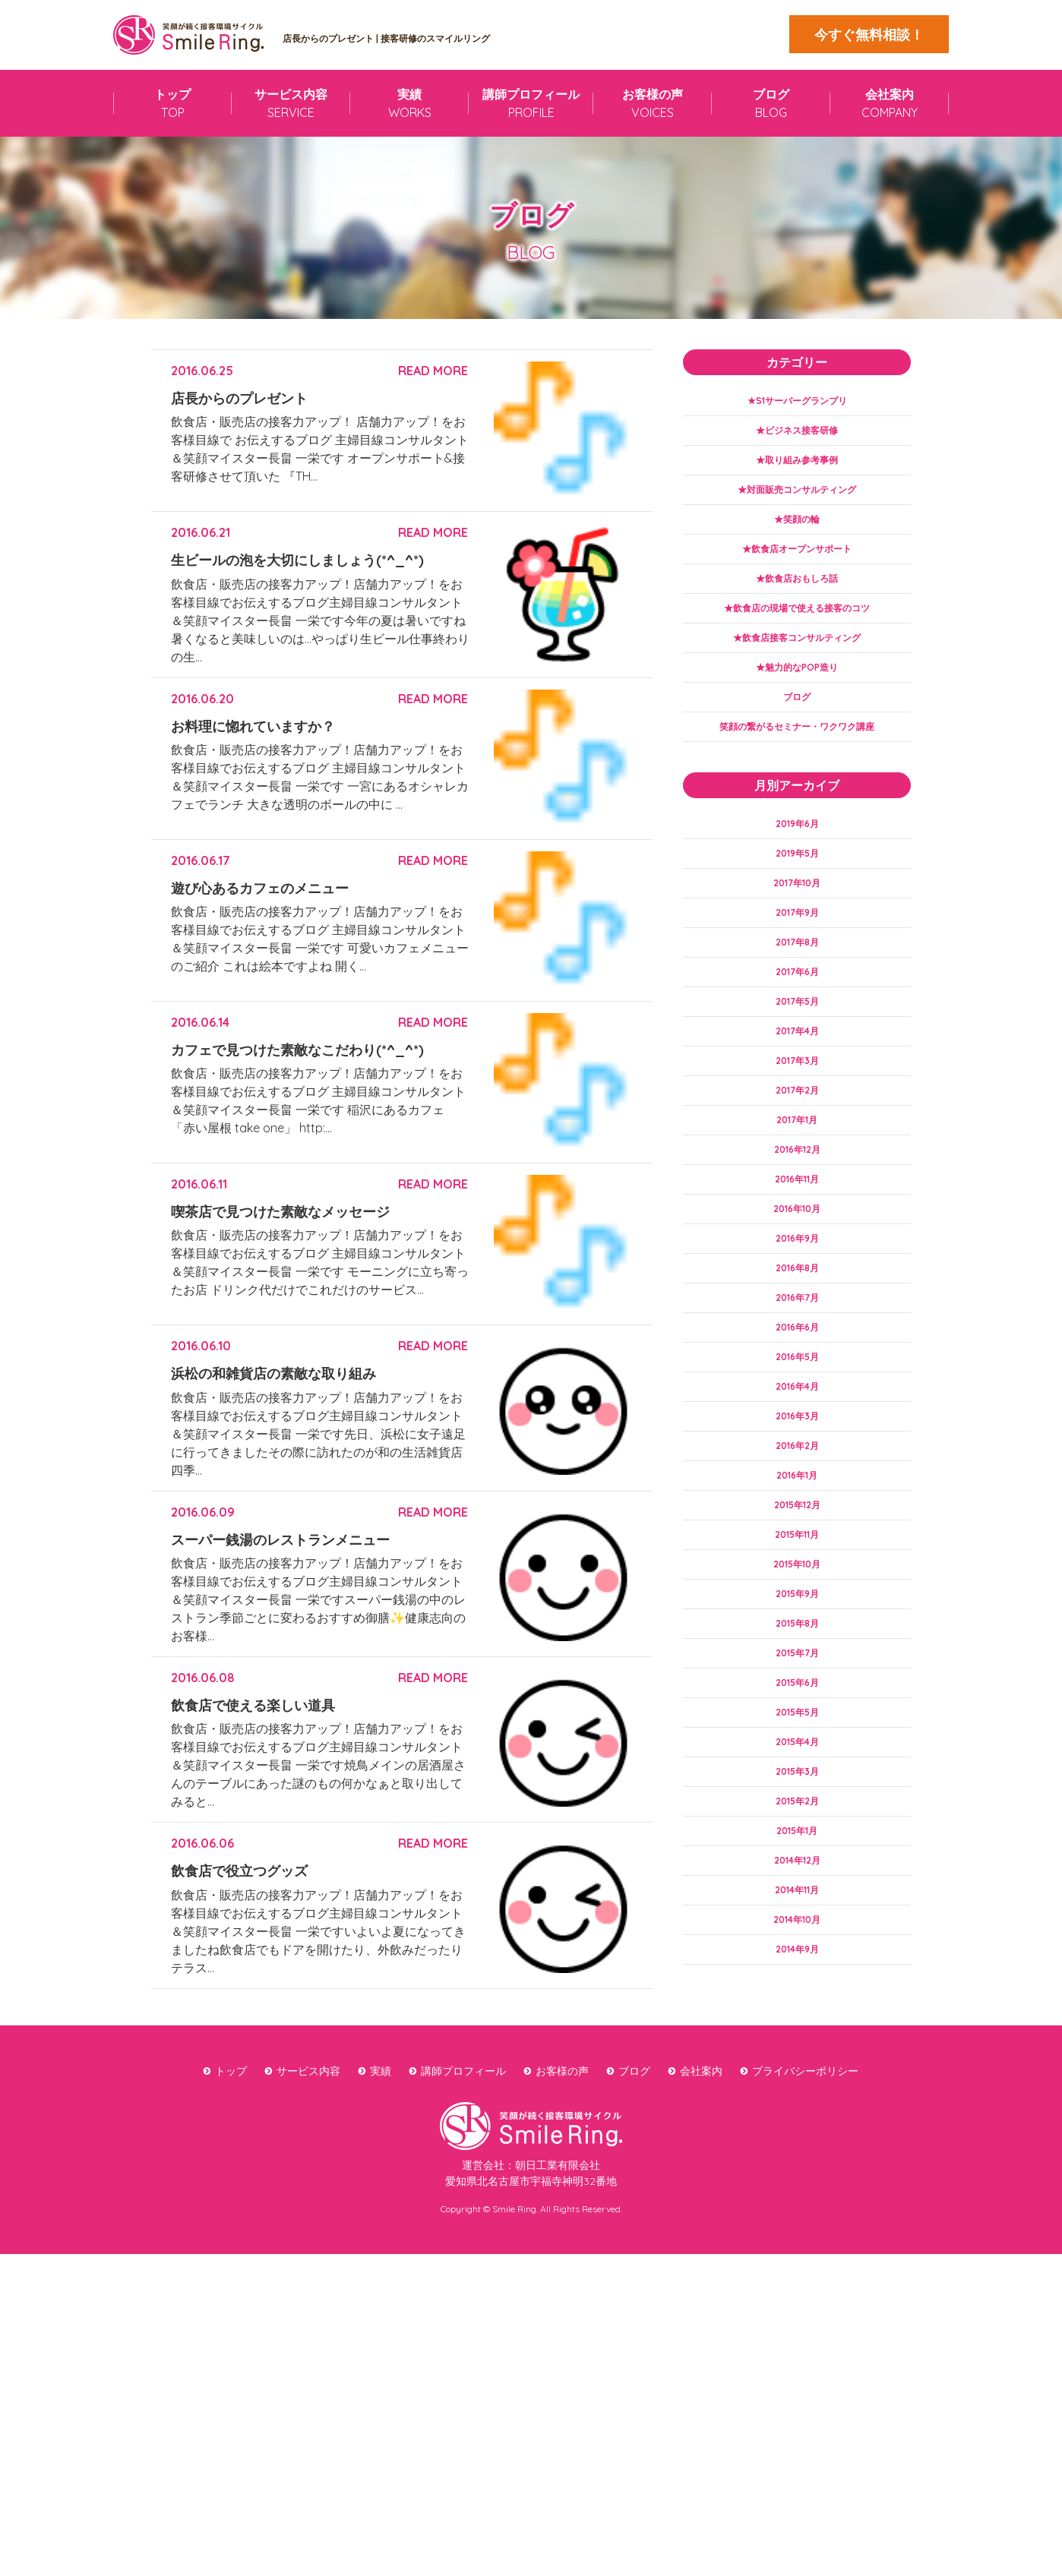 This screenshot has width=1062, height=2576. I want to click on ★笑顔の輪, so click(796, 531).